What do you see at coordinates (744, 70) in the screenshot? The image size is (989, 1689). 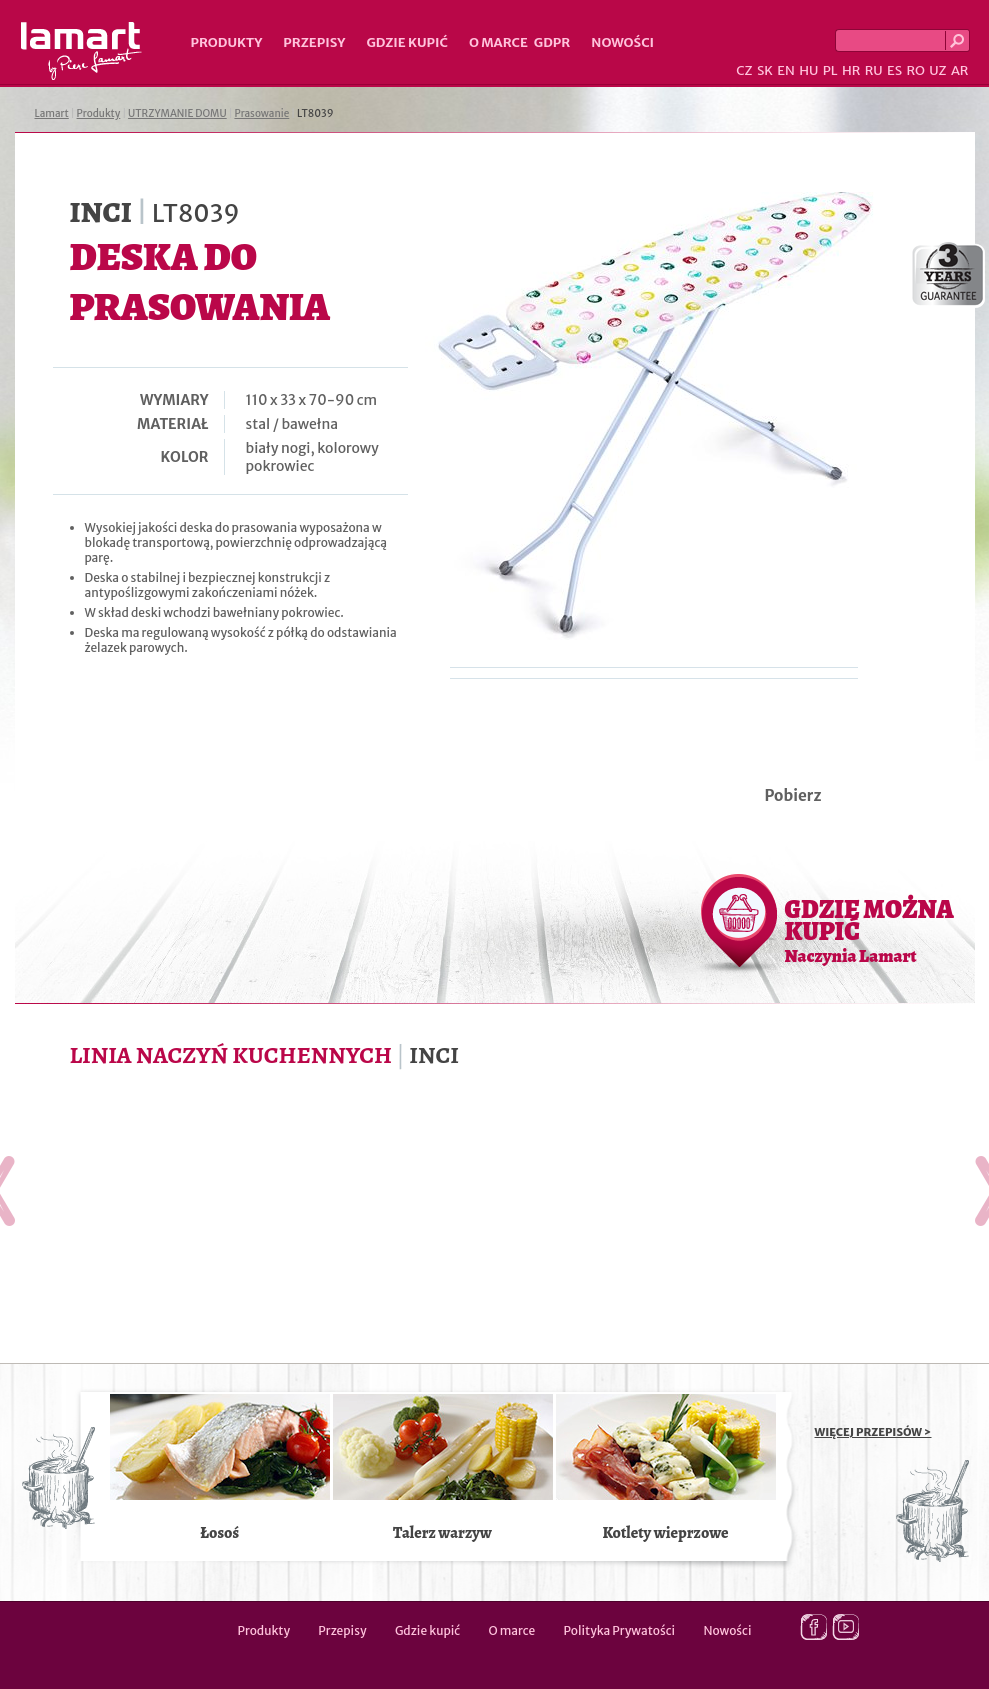 I see `CZ` at bounding box center [744, 70].